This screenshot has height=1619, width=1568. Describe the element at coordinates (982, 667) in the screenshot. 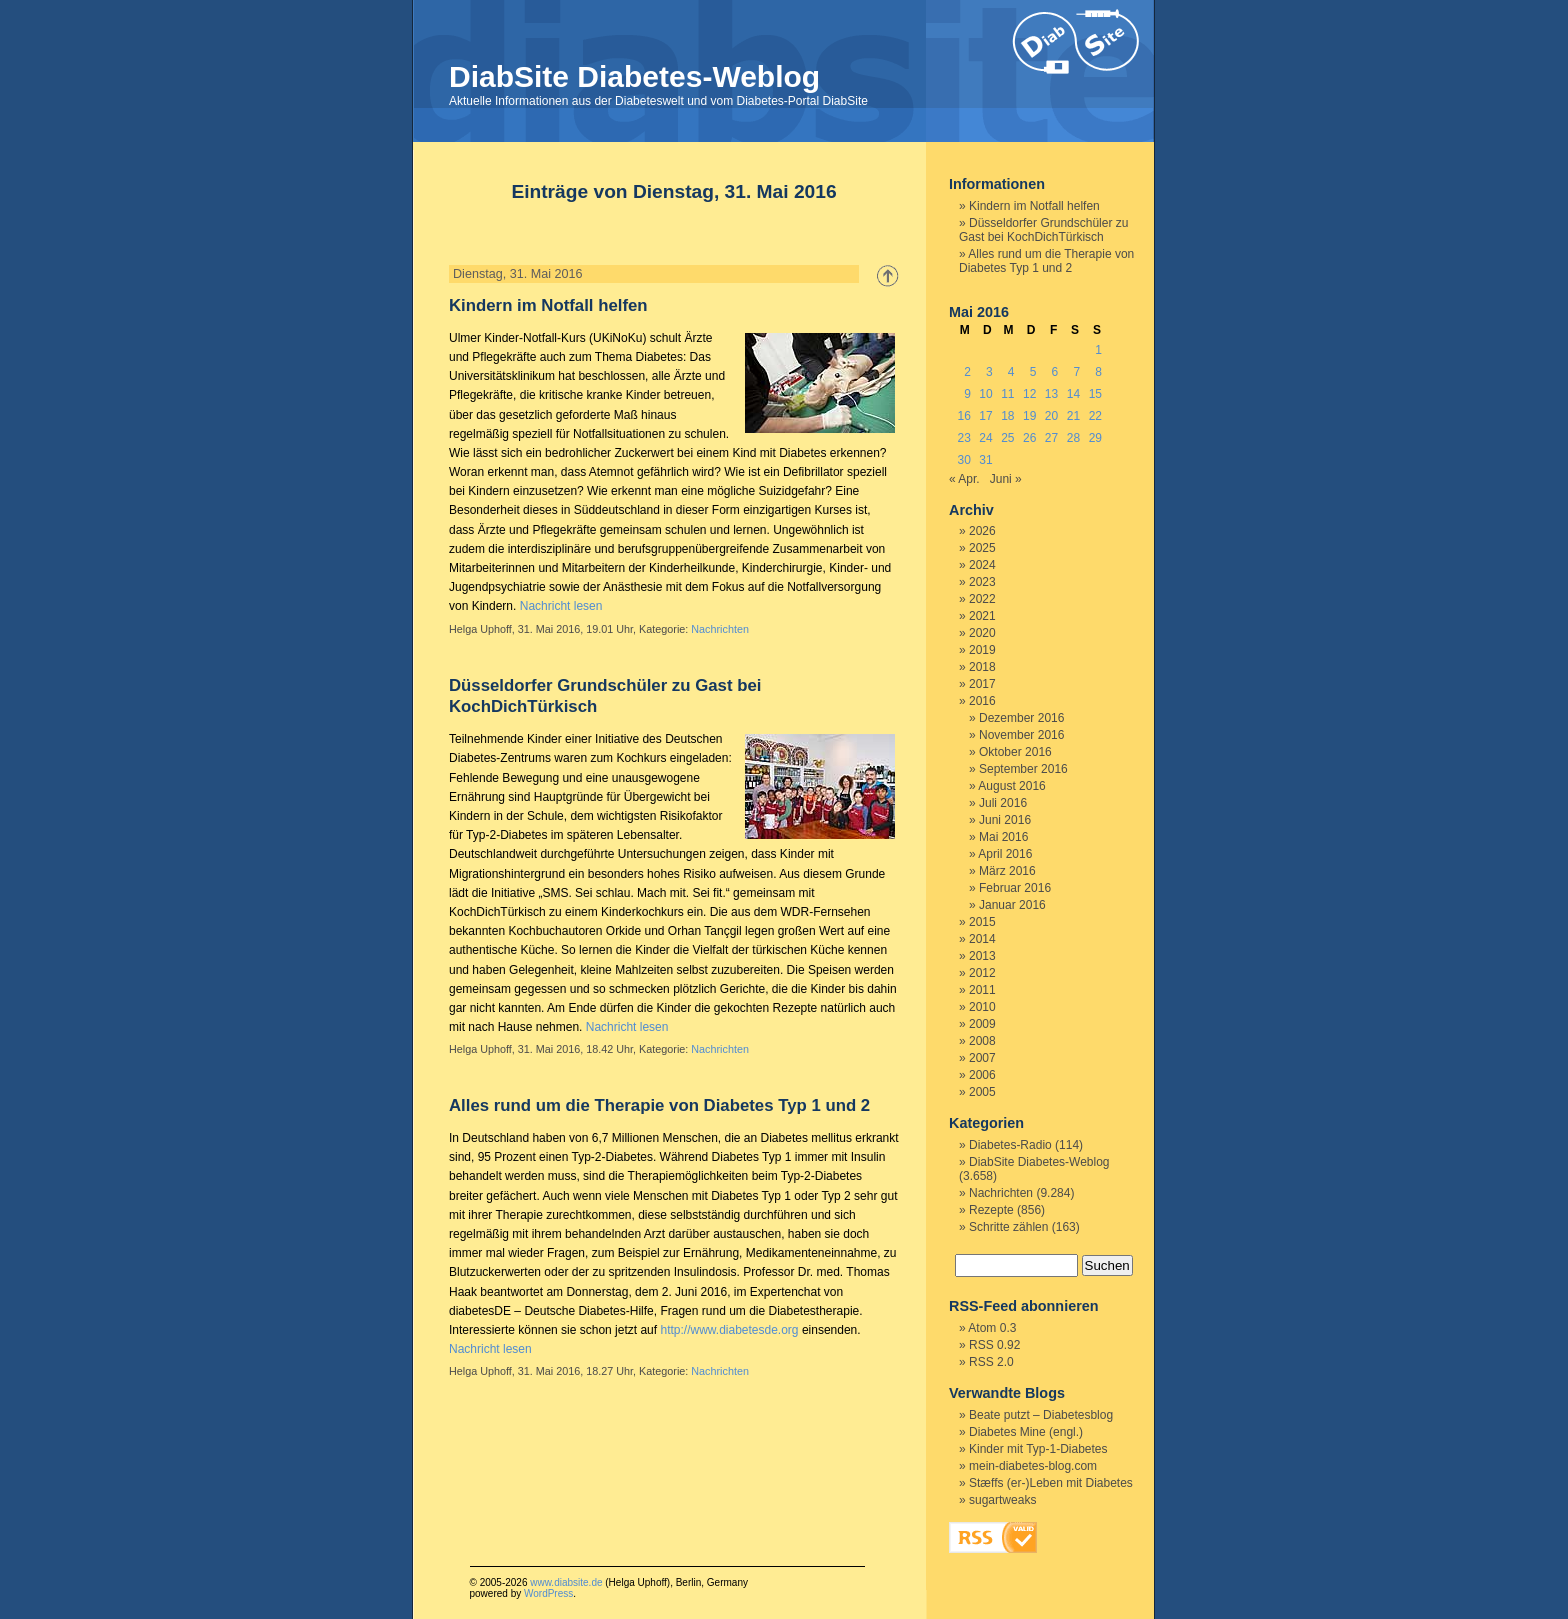

I see `2018` at that location.